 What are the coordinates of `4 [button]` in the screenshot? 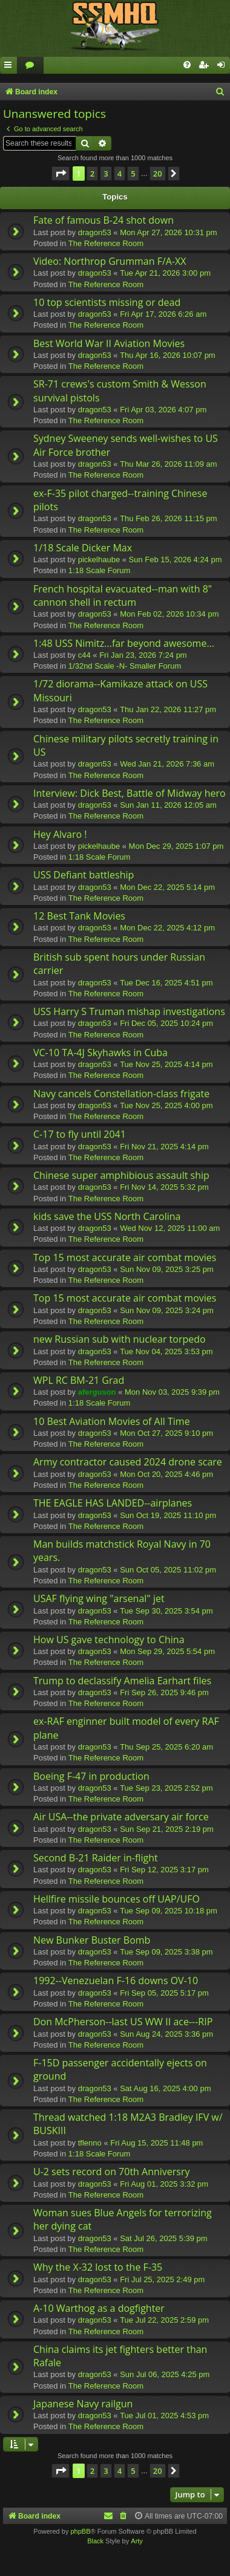 It's located at (119, 173).